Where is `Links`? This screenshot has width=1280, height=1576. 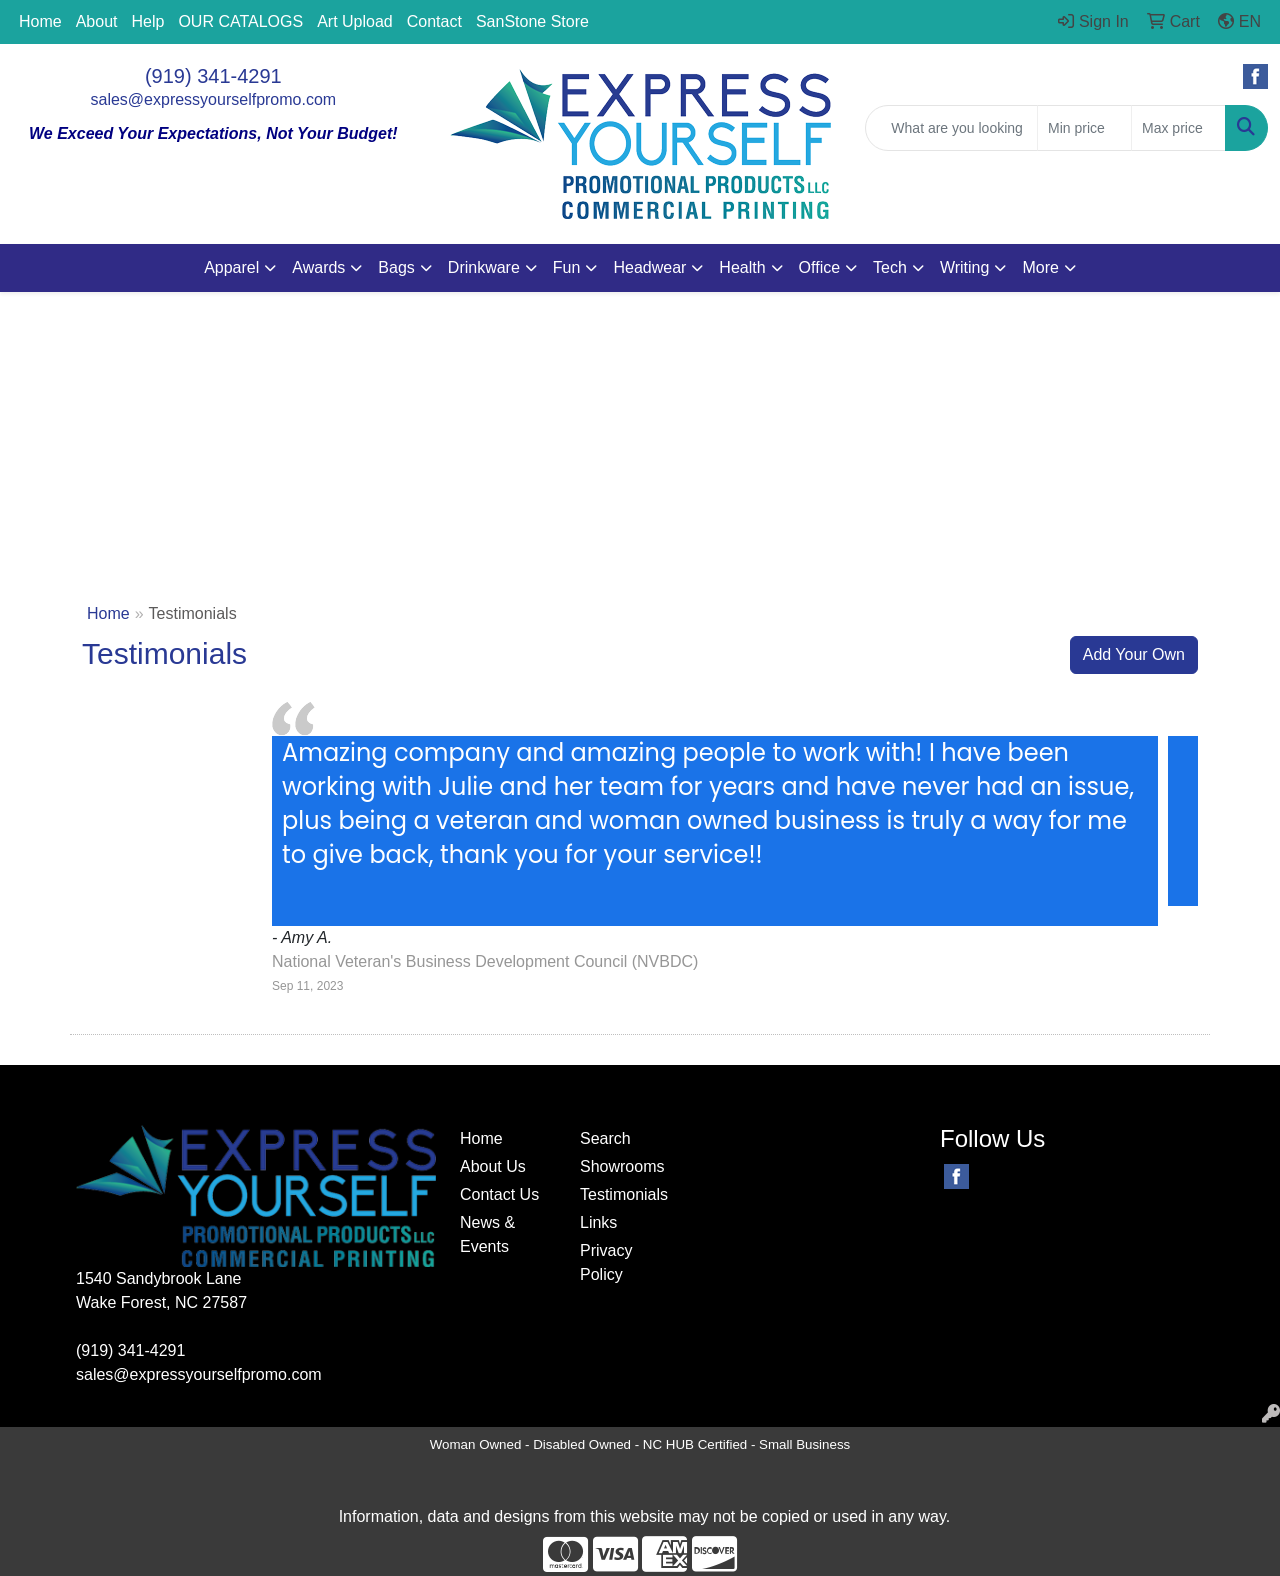 Links is located at coordinates (598, 1222).